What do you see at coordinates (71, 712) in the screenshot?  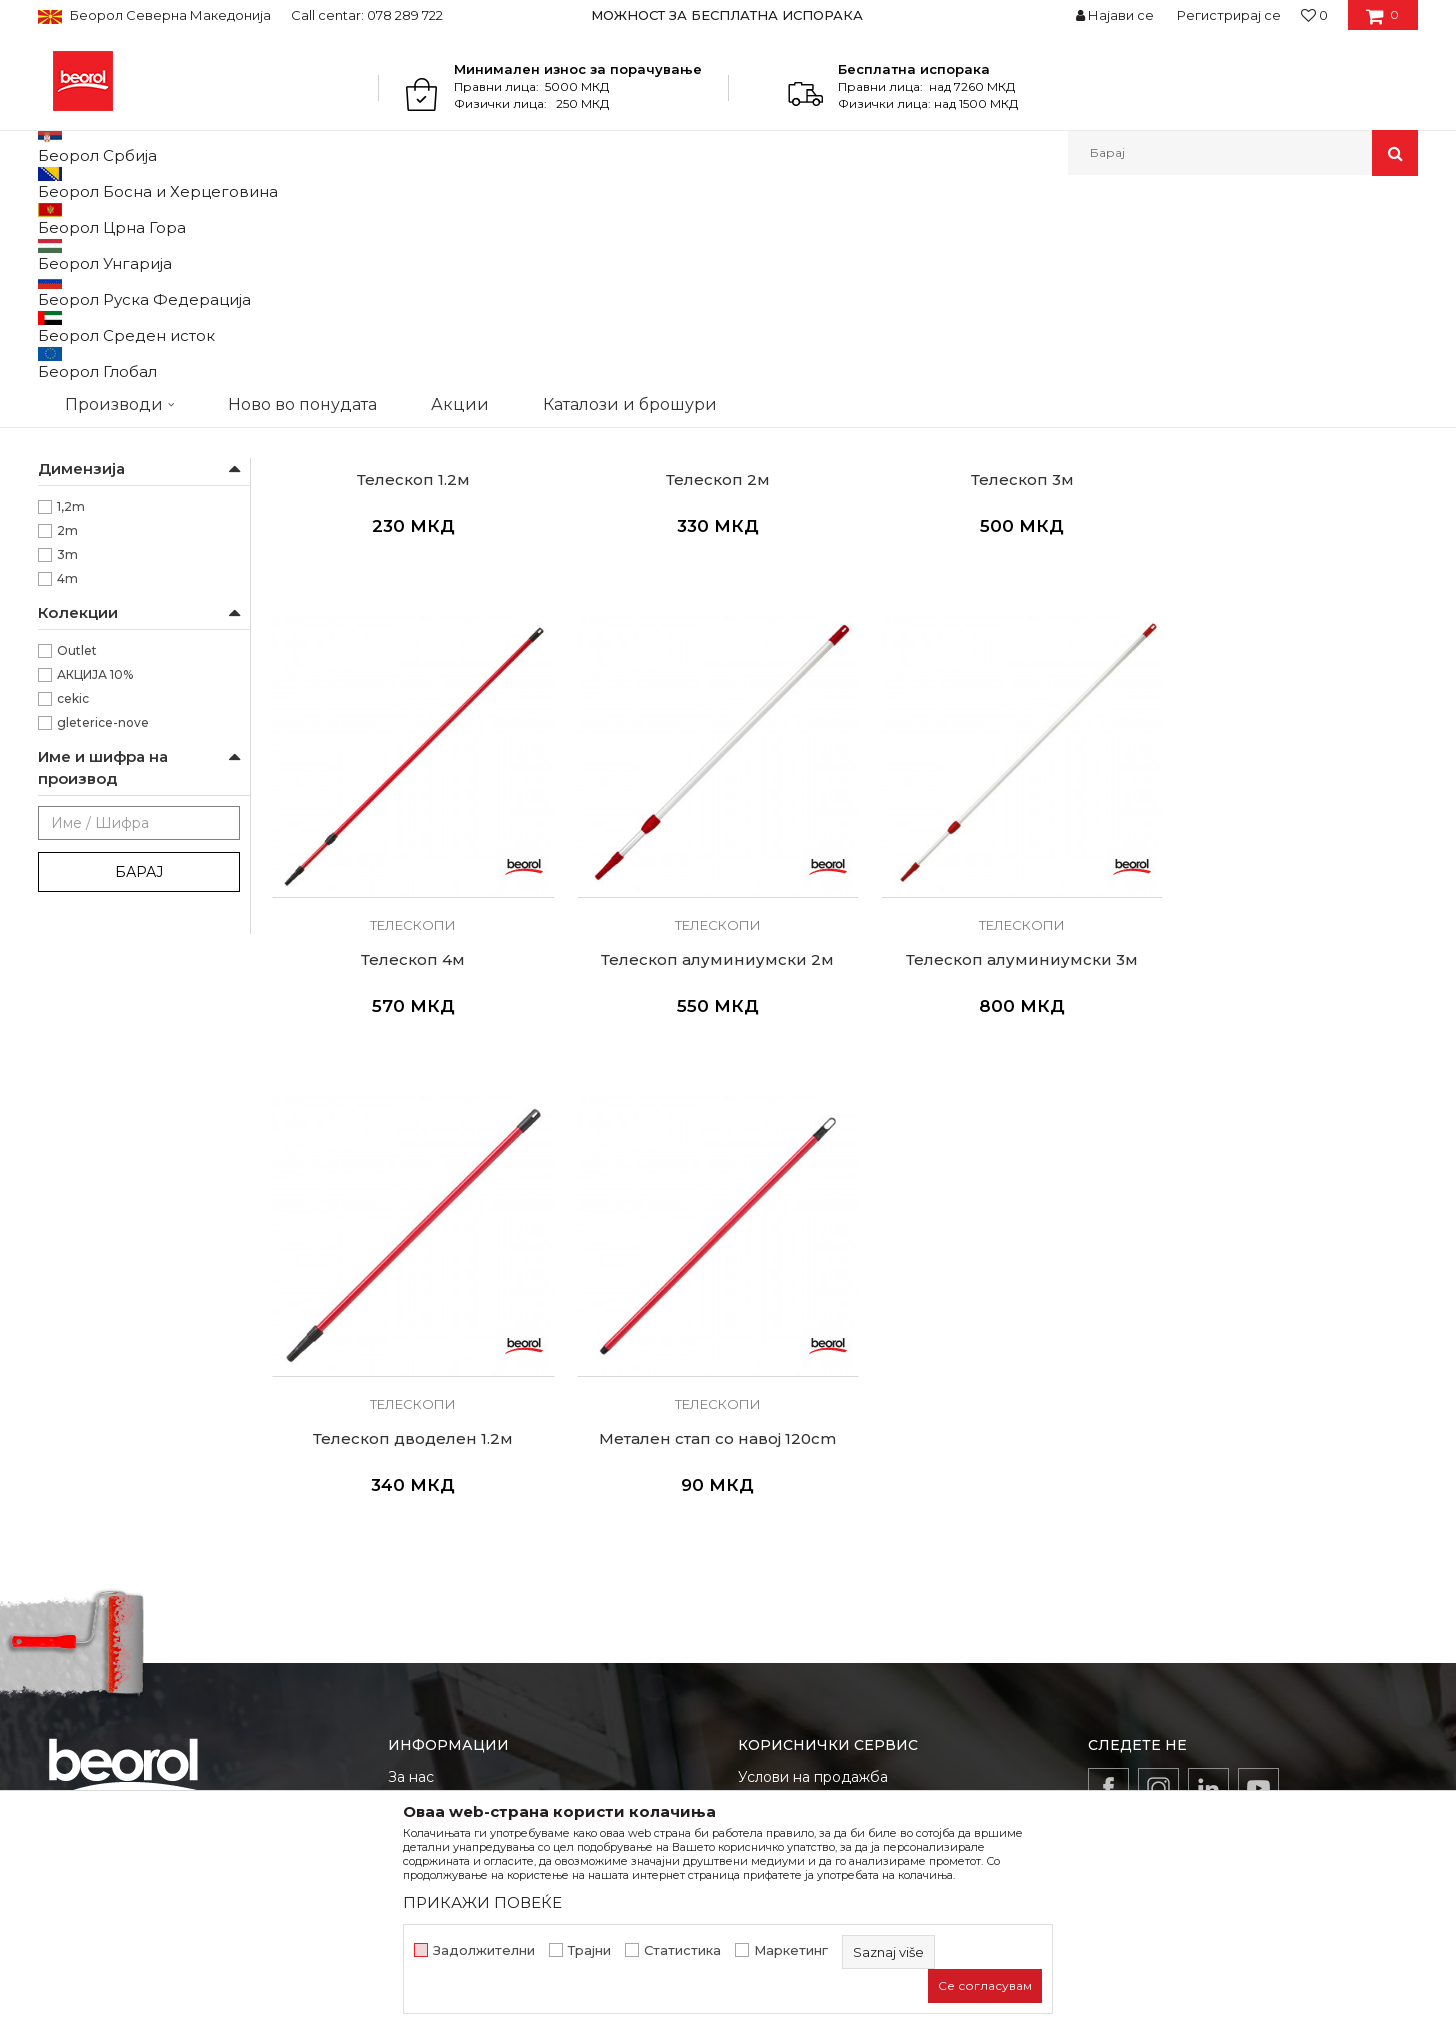 I see `1,2m` at bounding box center [71, 712].